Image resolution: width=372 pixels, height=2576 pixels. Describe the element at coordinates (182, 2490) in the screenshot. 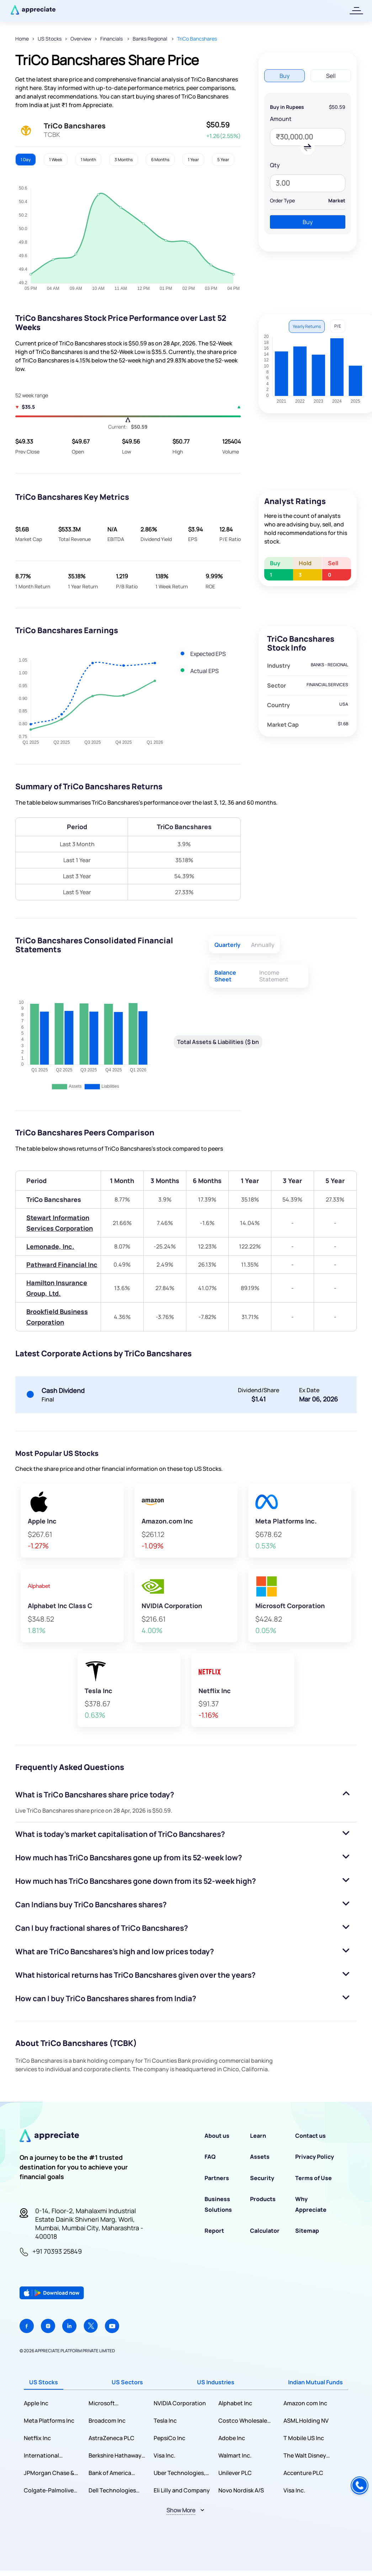

I see `Eli Lilly and Company` at that location.